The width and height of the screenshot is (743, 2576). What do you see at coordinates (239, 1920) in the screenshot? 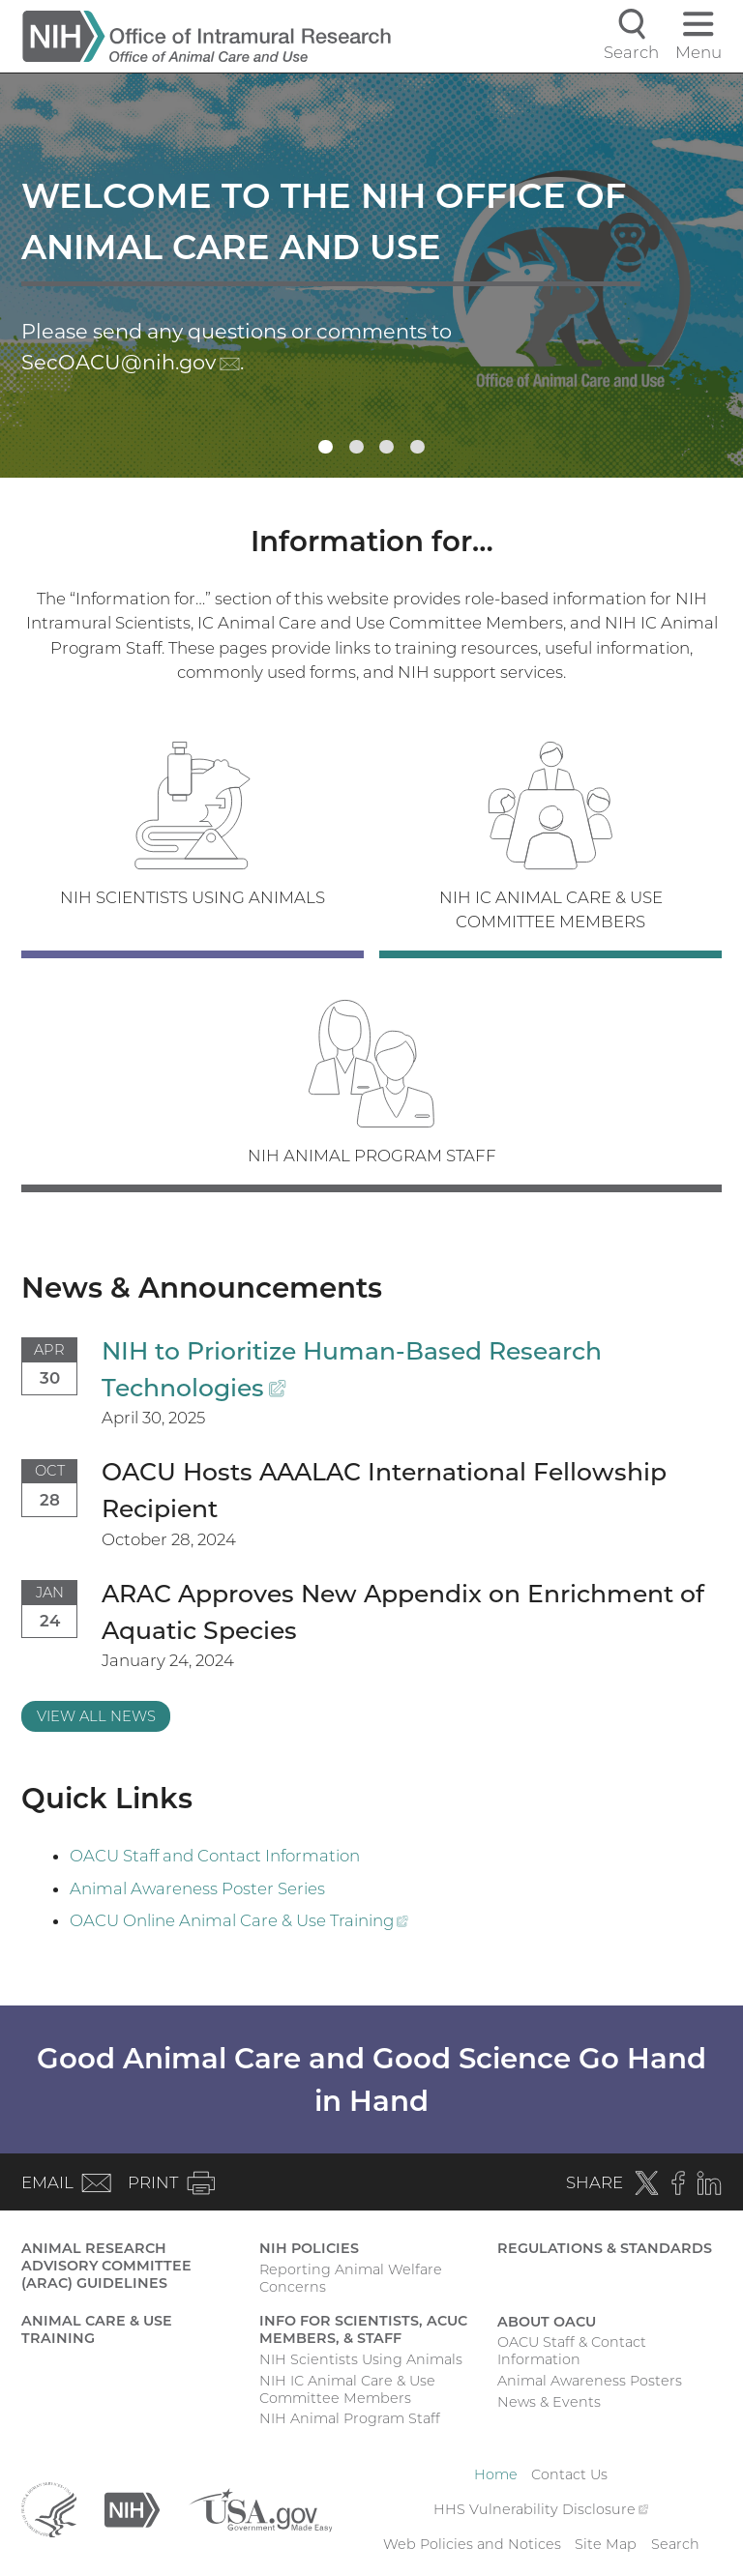
I see `OACU Online Animal Care & Use` at bounding box center [239, 1920].